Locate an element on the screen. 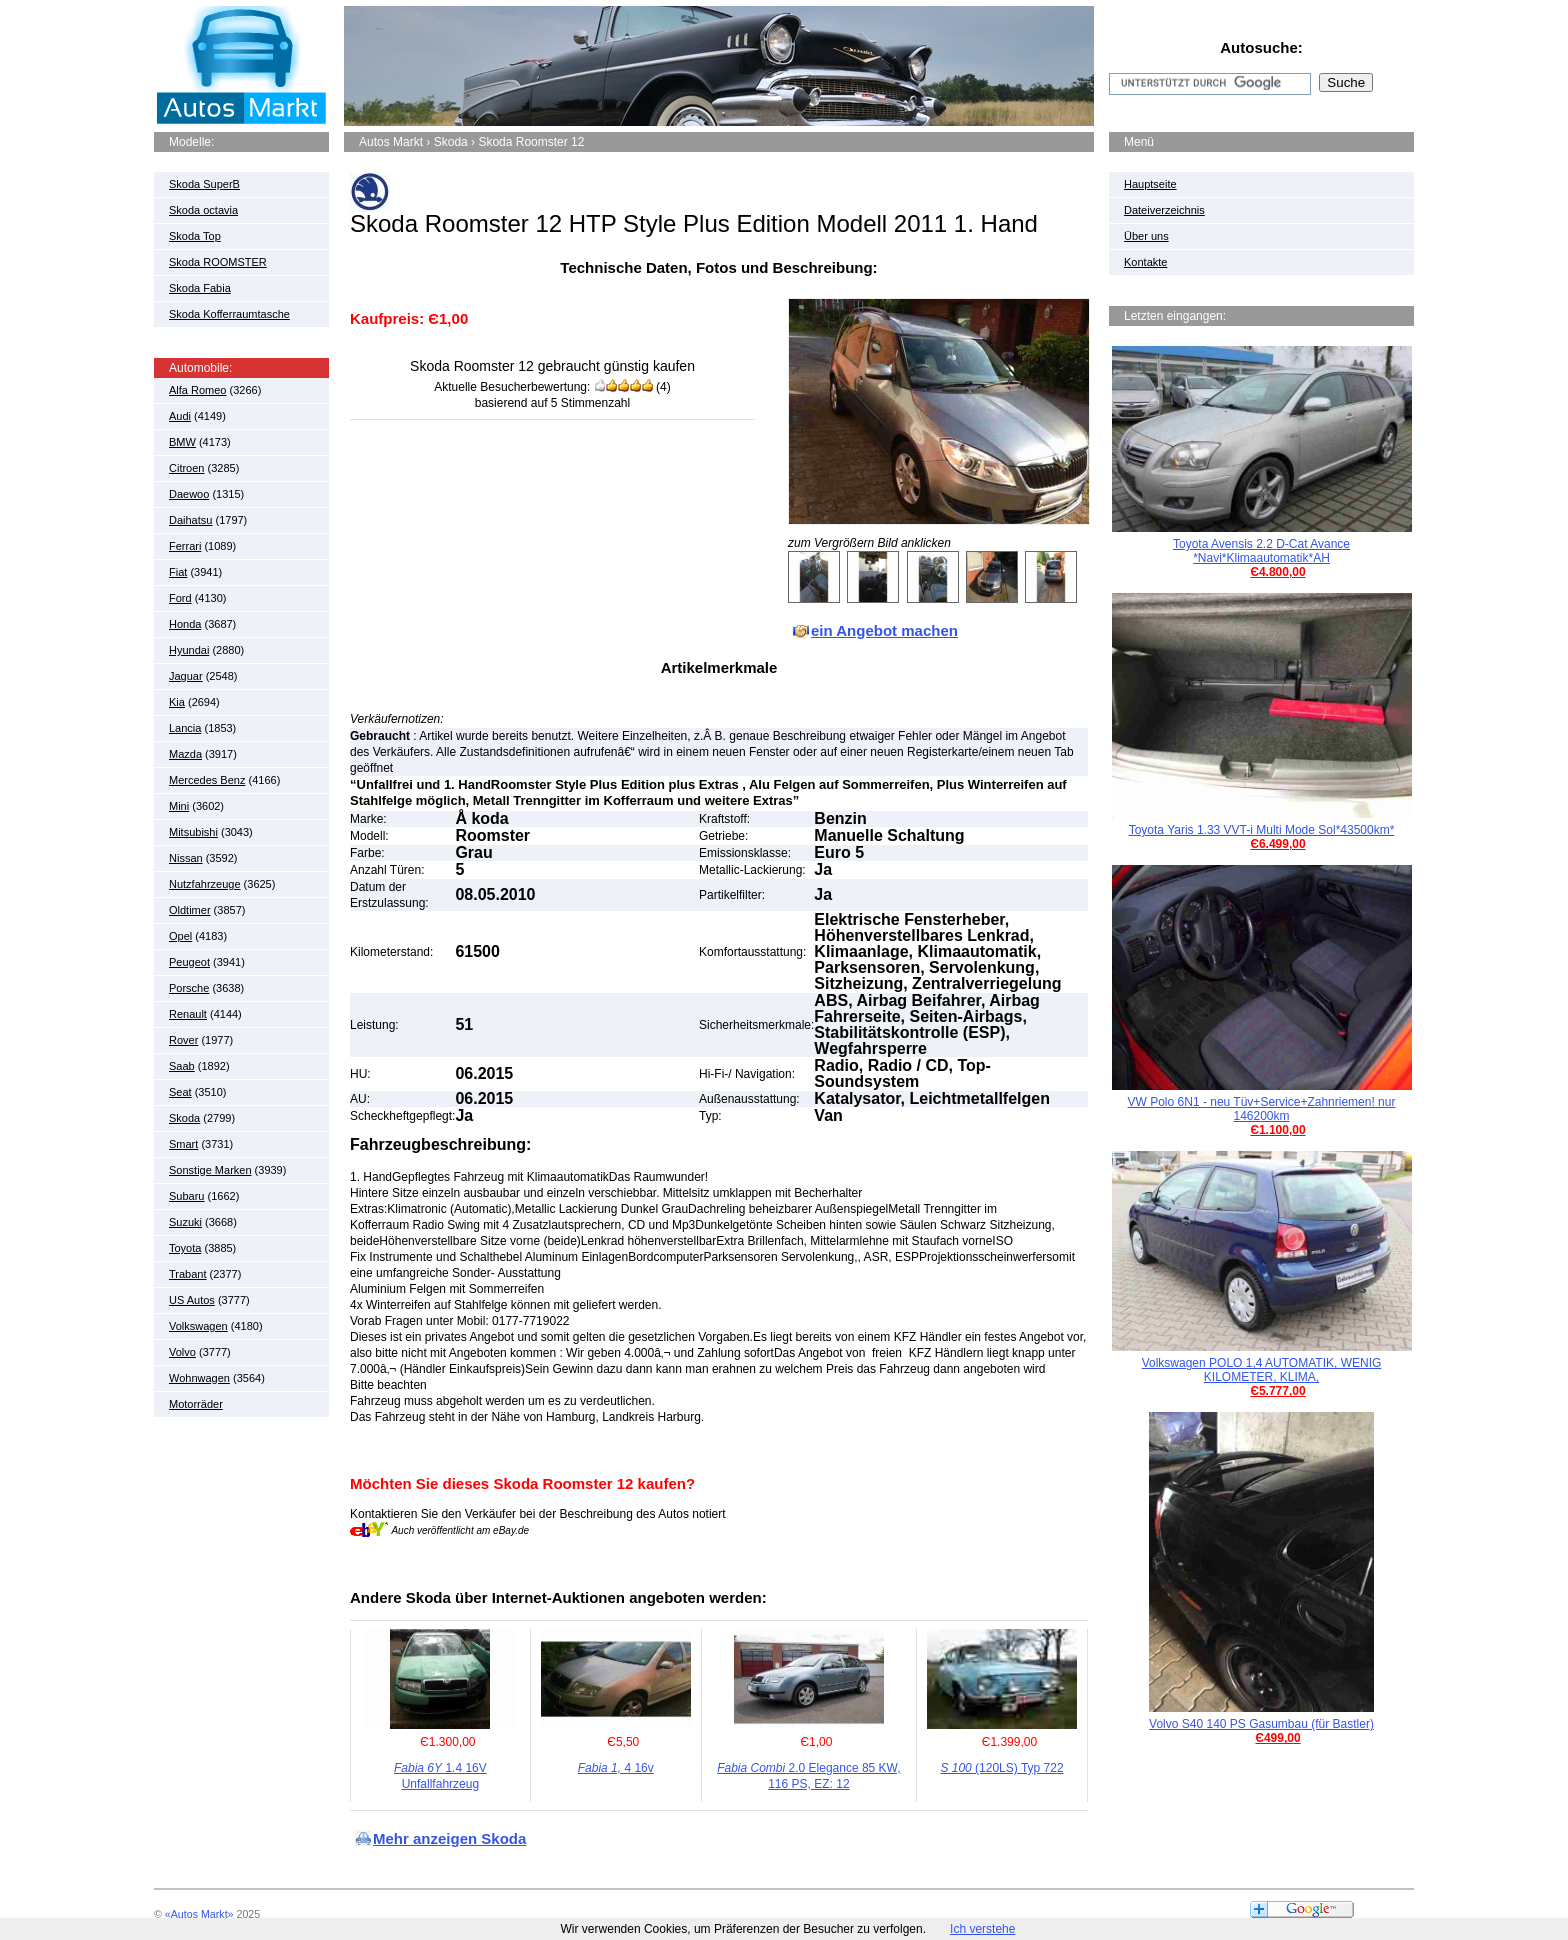 Image resolution: width=1568 pixels, height=1940 pixels. Mini is located at coordinates (179, 806).